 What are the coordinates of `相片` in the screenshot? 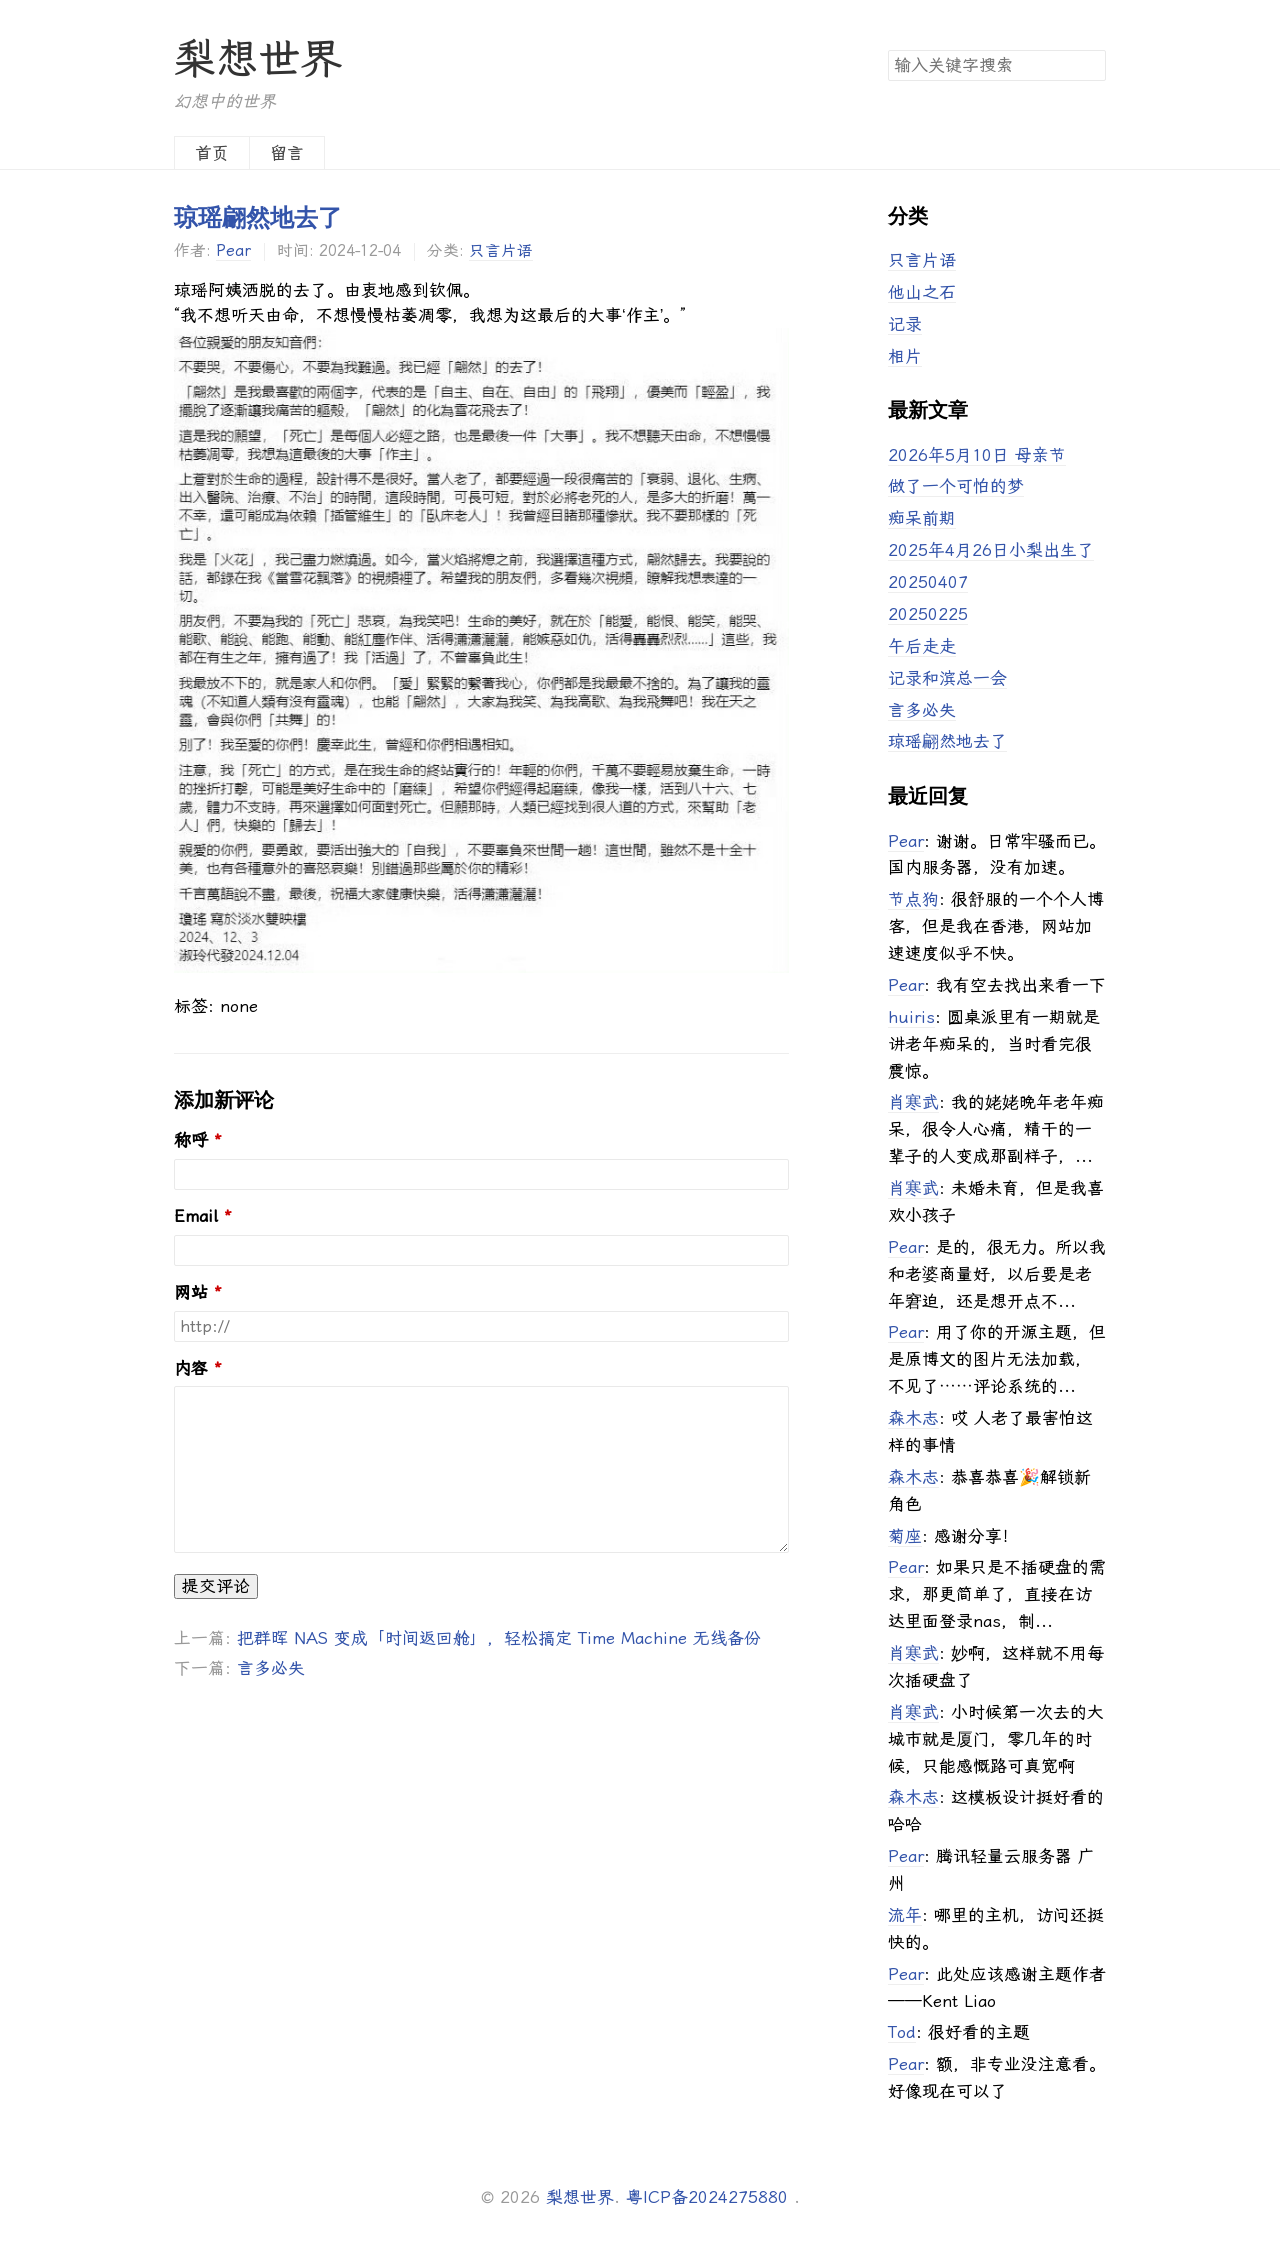 It's located at (905, 356).